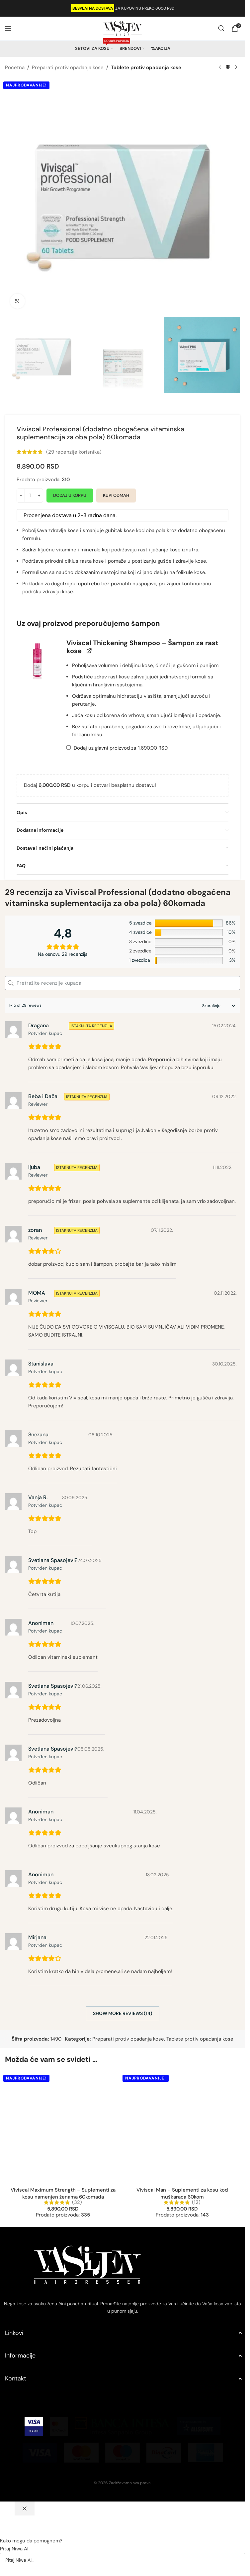  I want to click on [Increase quantity], so click(39, 495).